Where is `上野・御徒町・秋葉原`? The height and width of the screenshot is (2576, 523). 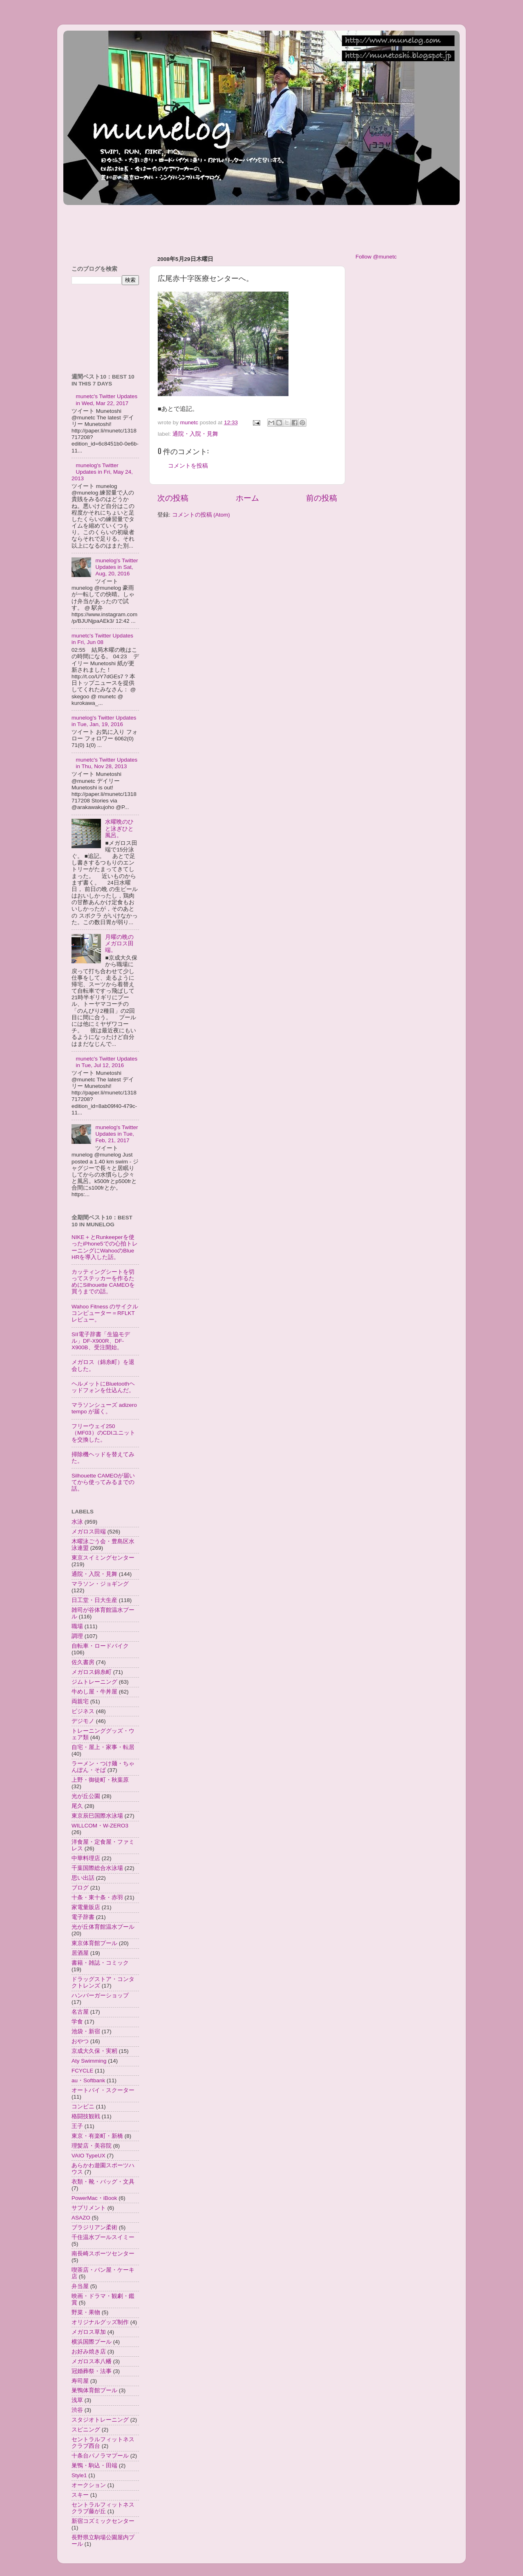
上野・御徒町・秋葉原 is located at coordinates (100, 1780).